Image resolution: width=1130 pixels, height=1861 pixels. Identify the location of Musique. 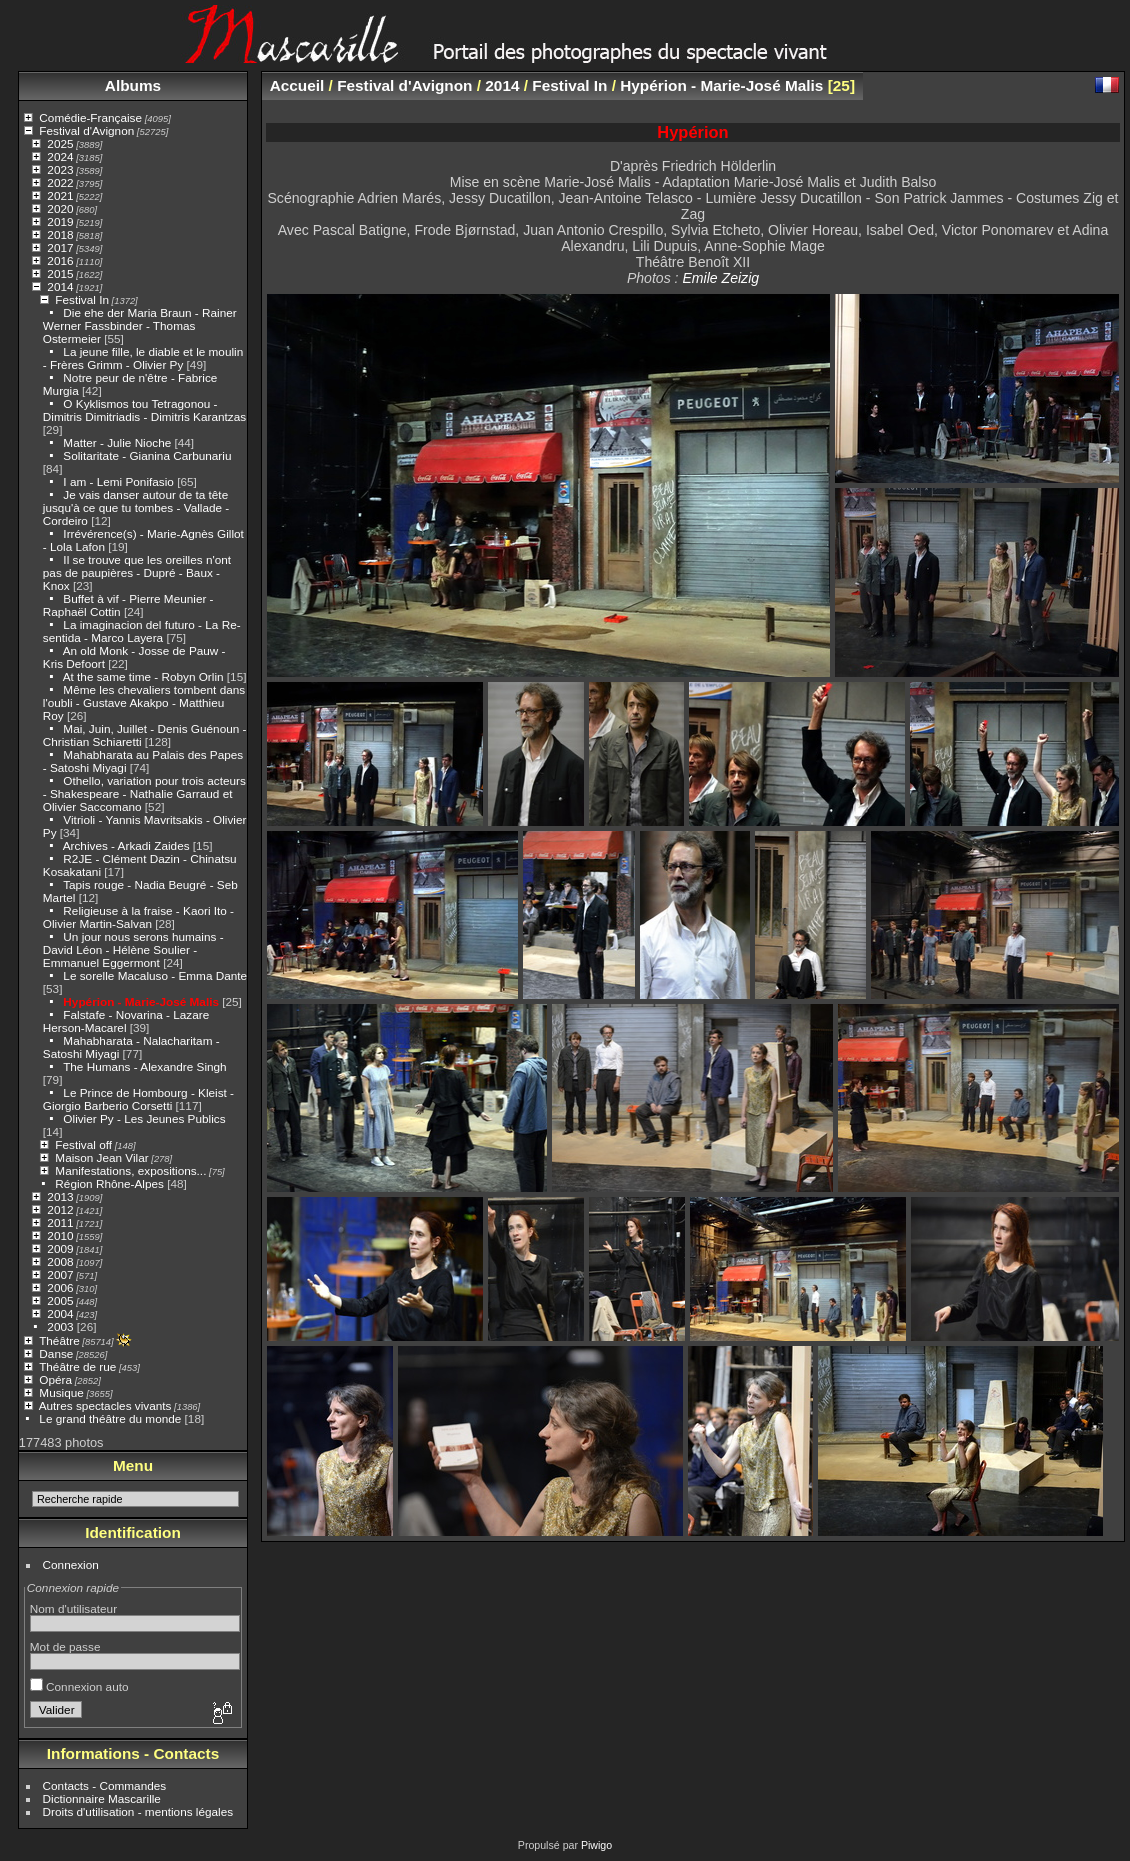
(61, 1392).